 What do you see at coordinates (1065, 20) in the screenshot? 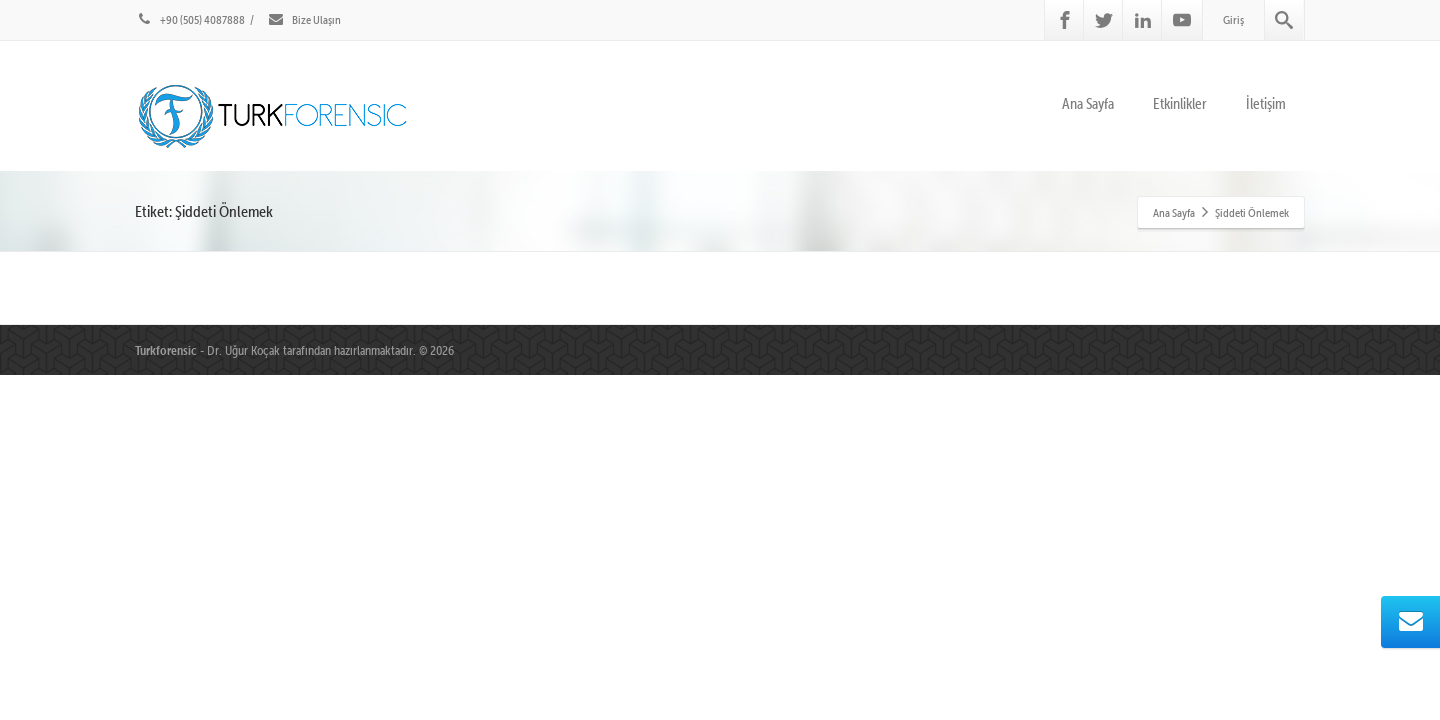
I see `[Facebook]` at bounding box center [1065, 20].